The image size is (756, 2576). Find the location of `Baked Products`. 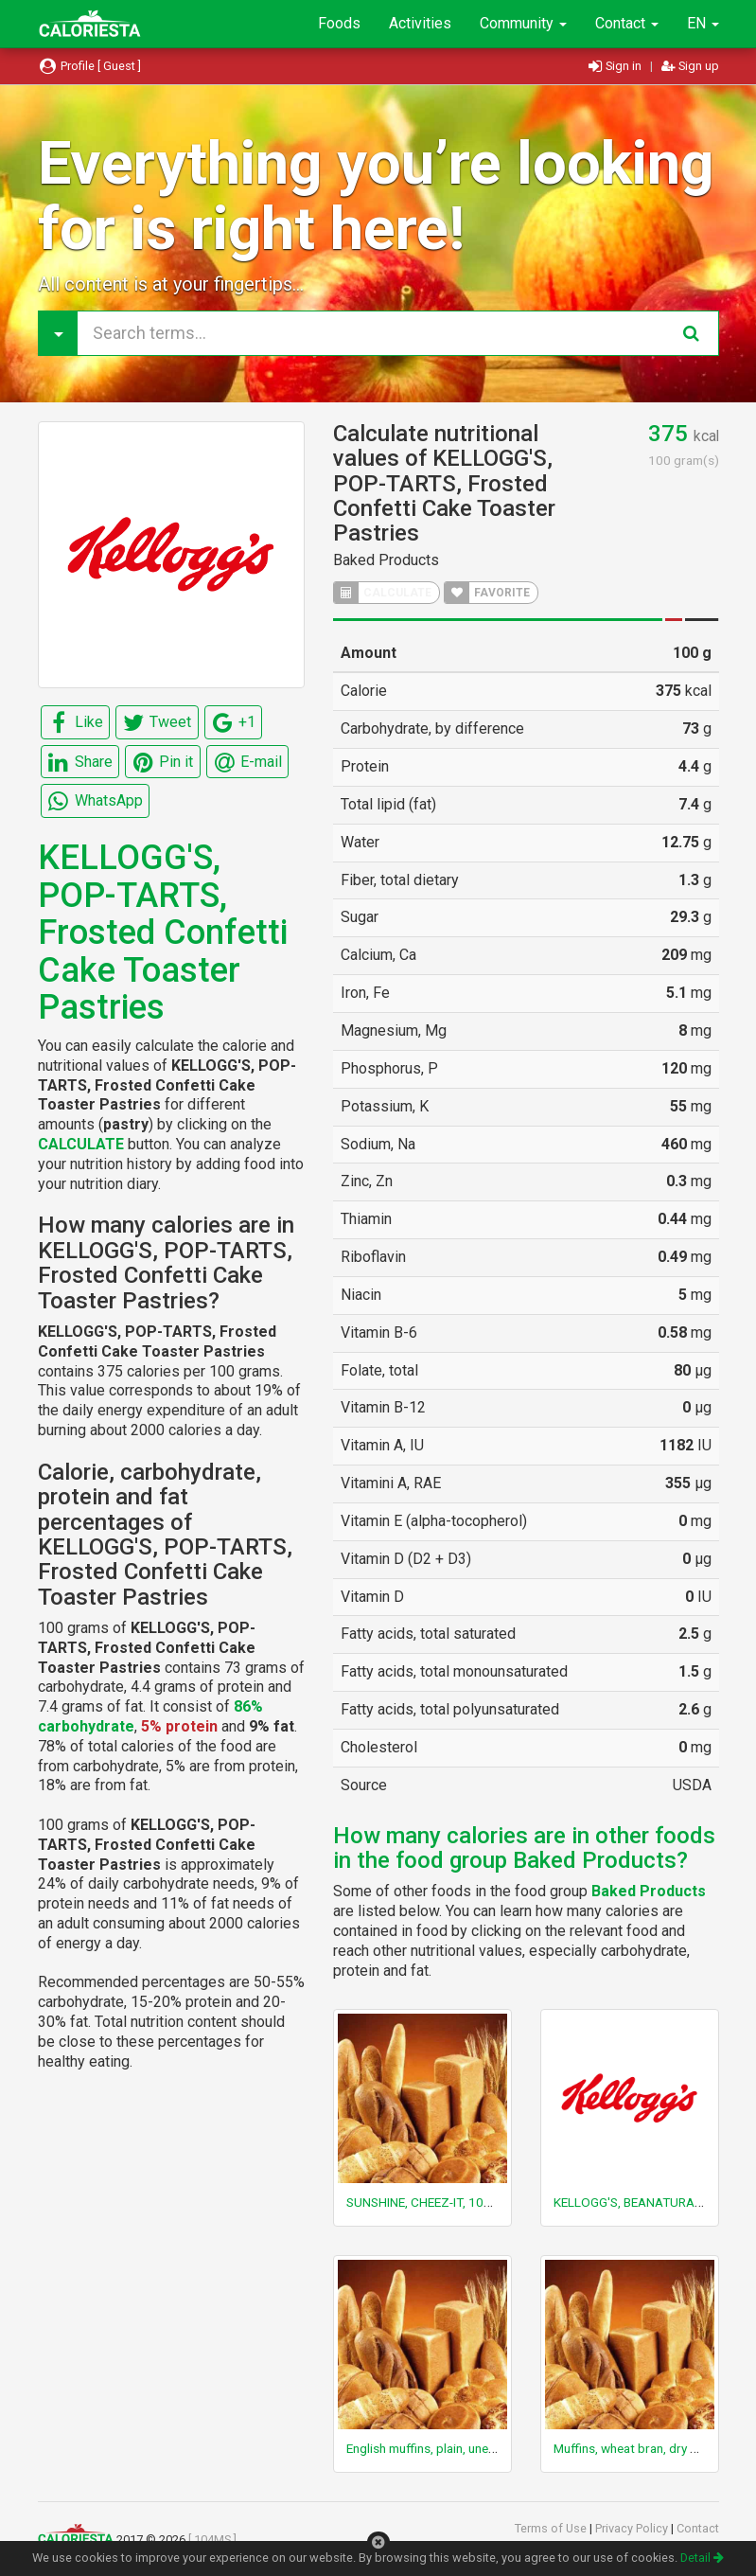

Baked Products is located at coordinates (386, 560).